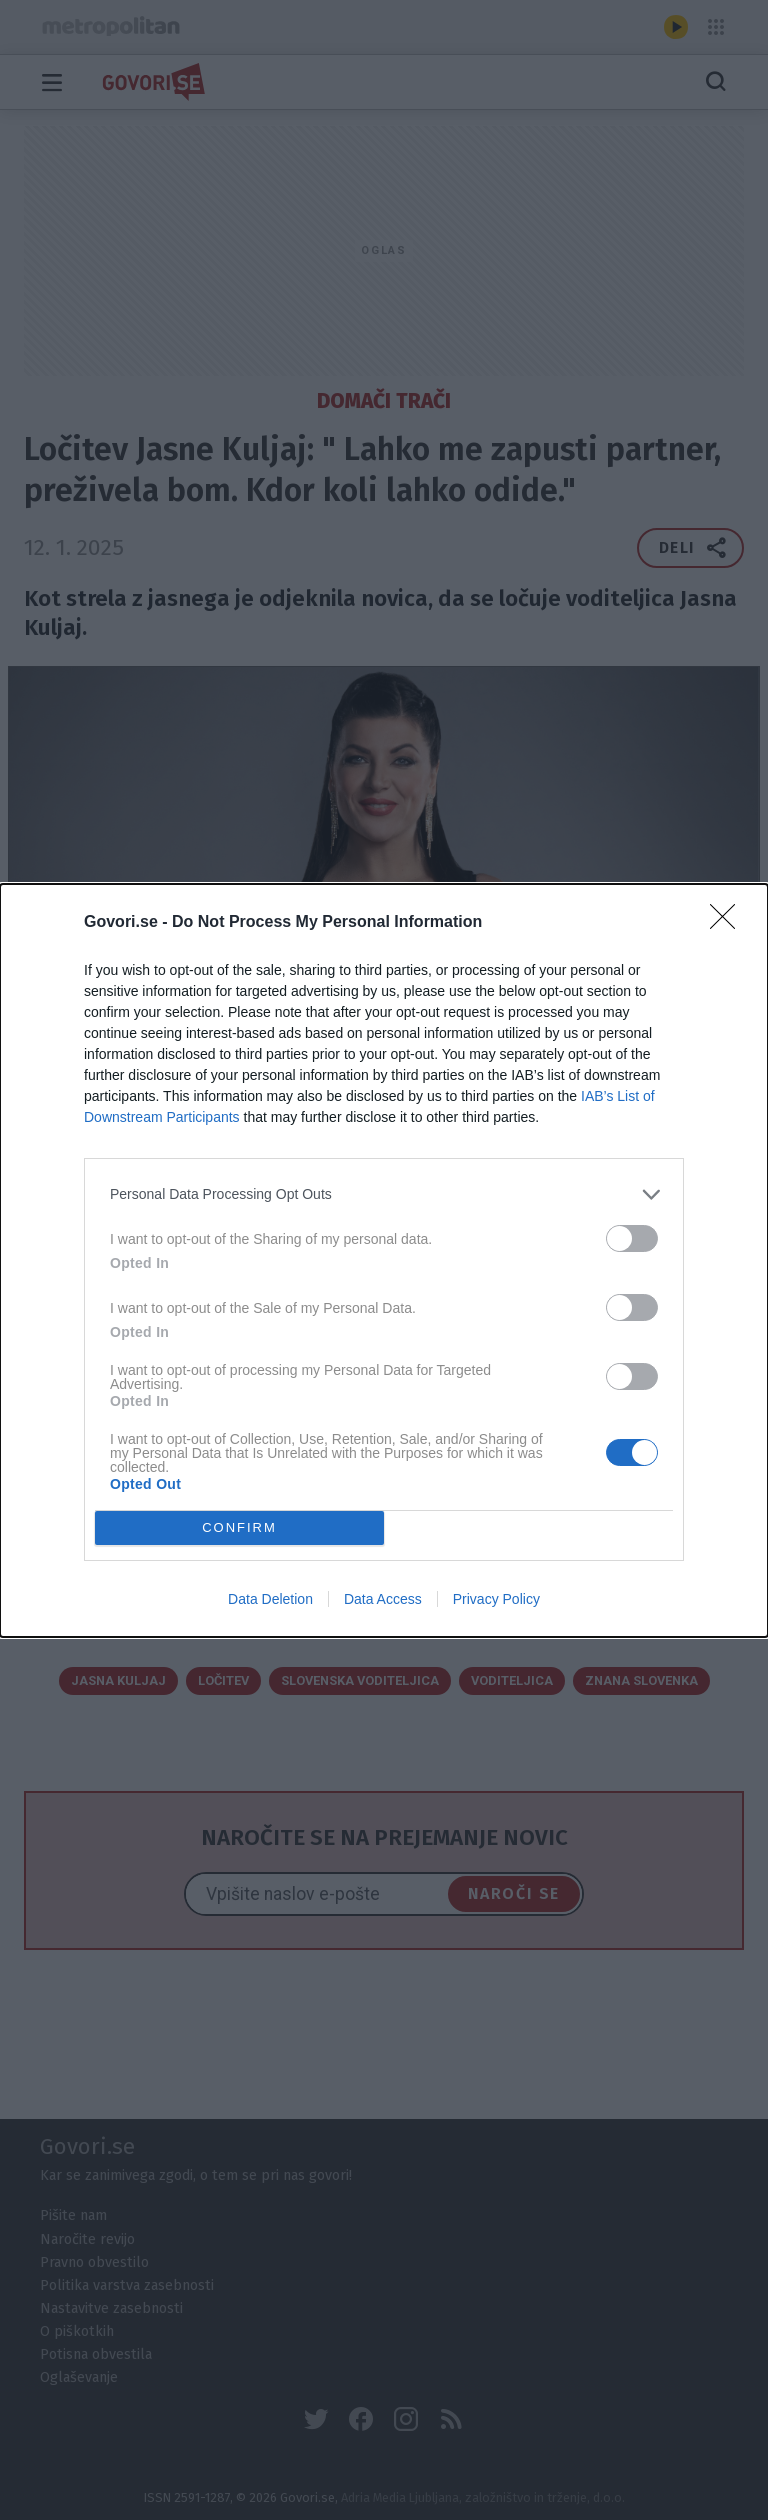 The height and width of the screenshot is (2520, 768). I want to click on [Close], so click(729, 923).